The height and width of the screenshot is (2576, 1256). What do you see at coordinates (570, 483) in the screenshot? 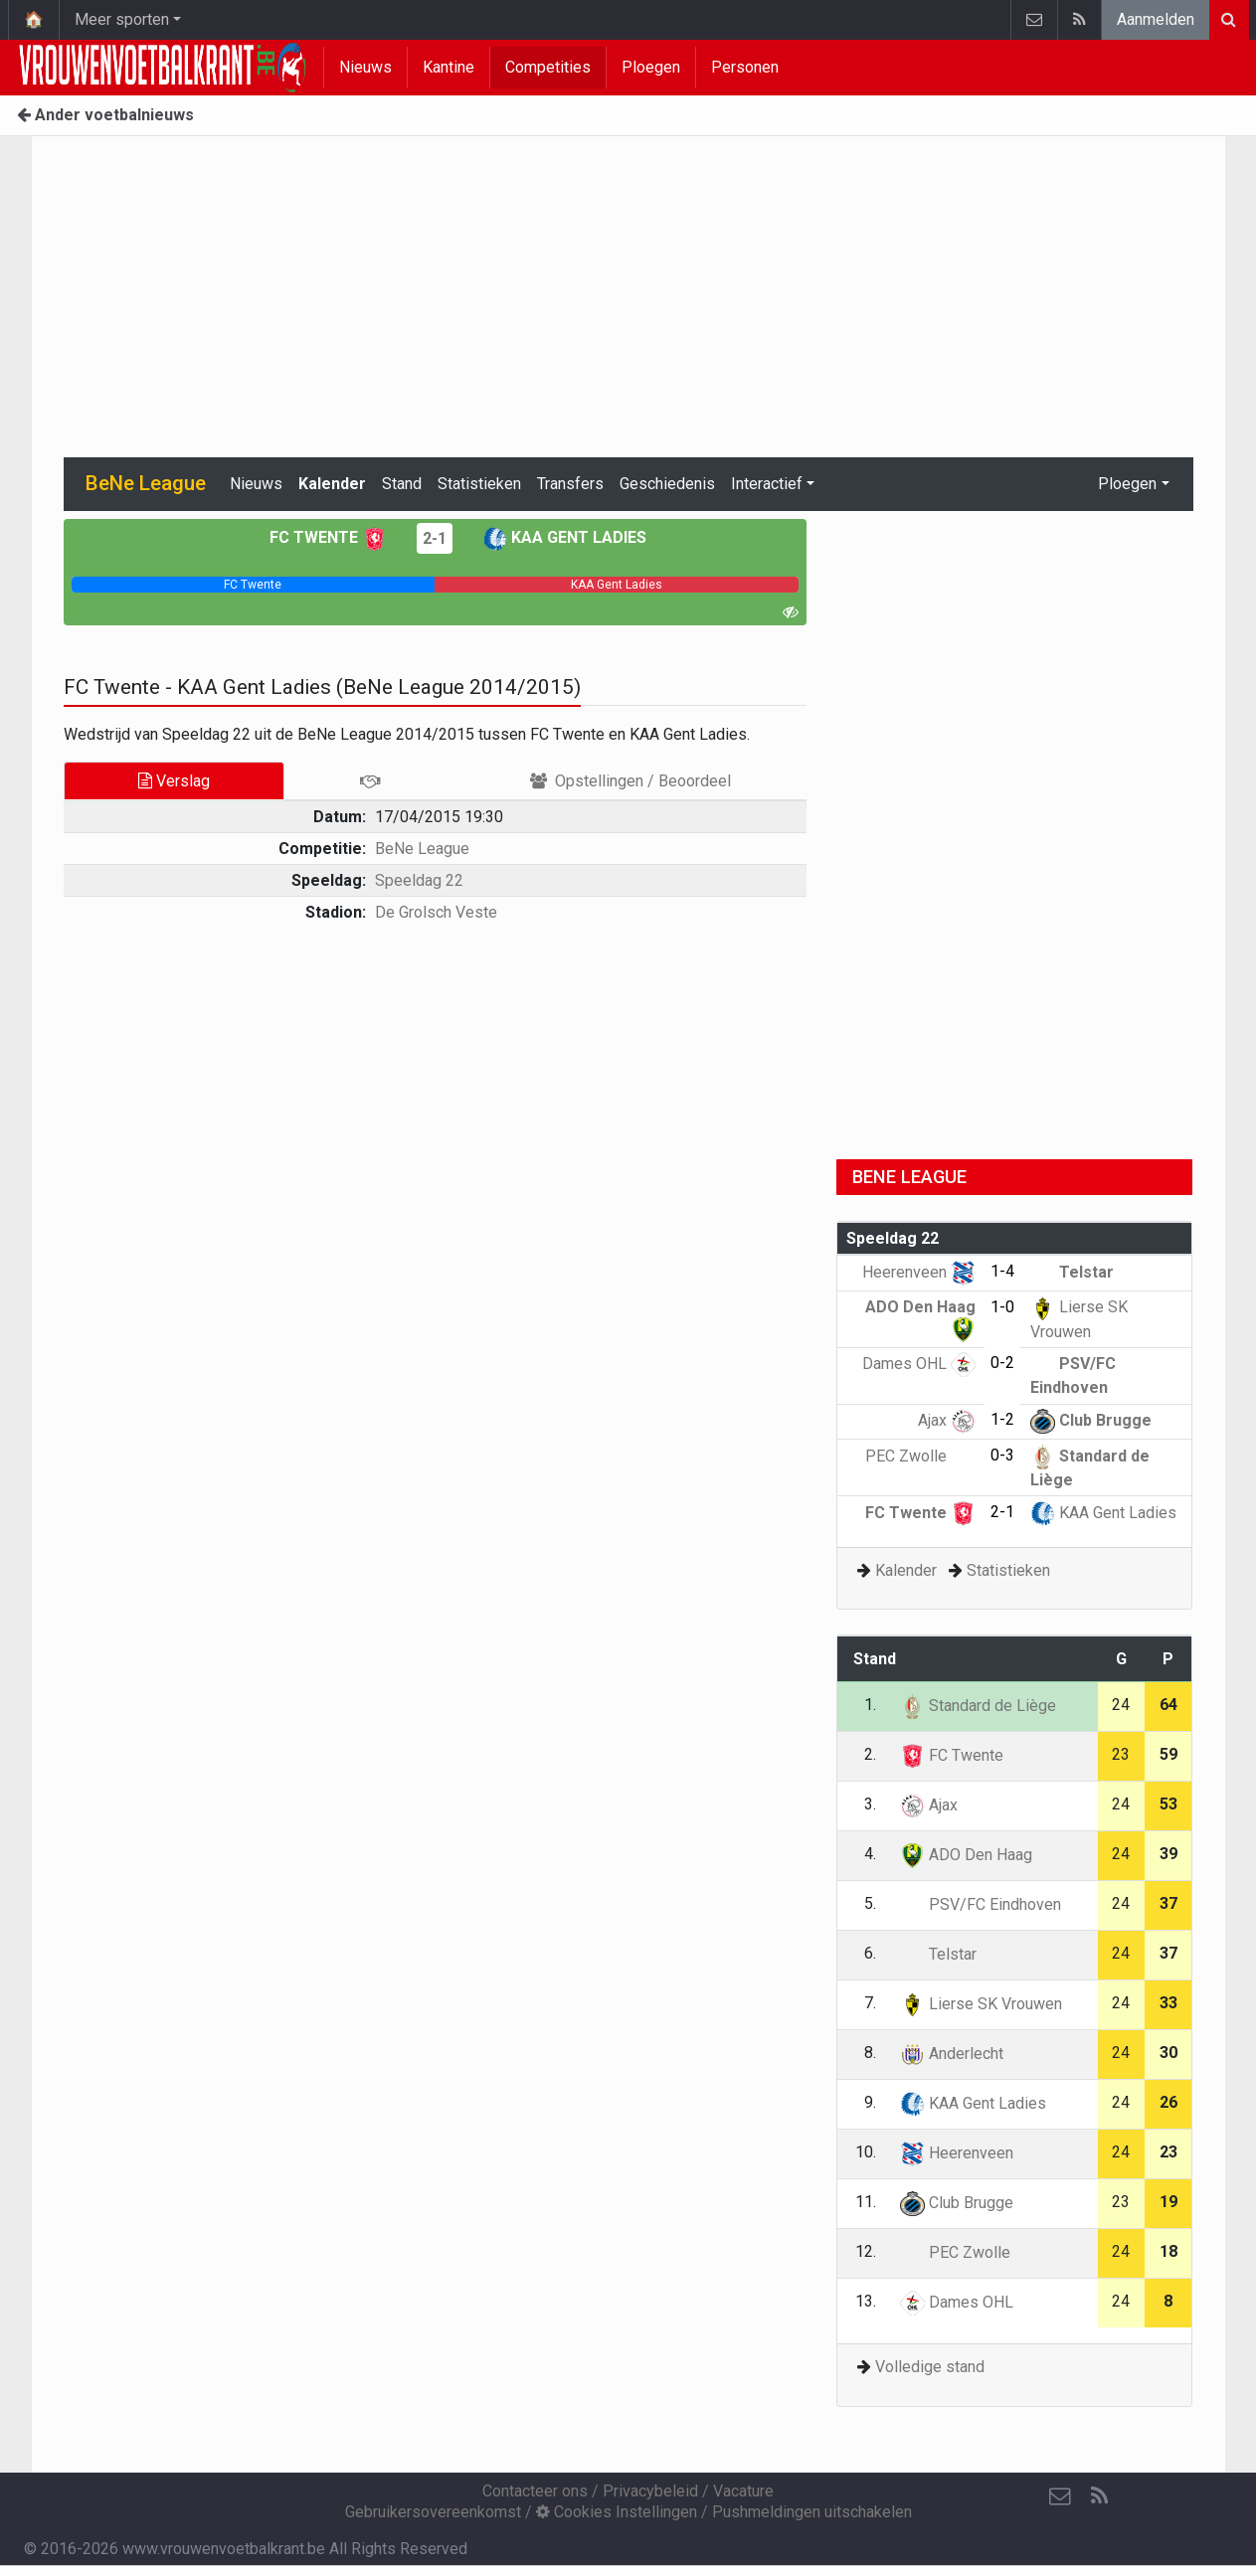
I see `Transfers` at bounding box center [570, 483].